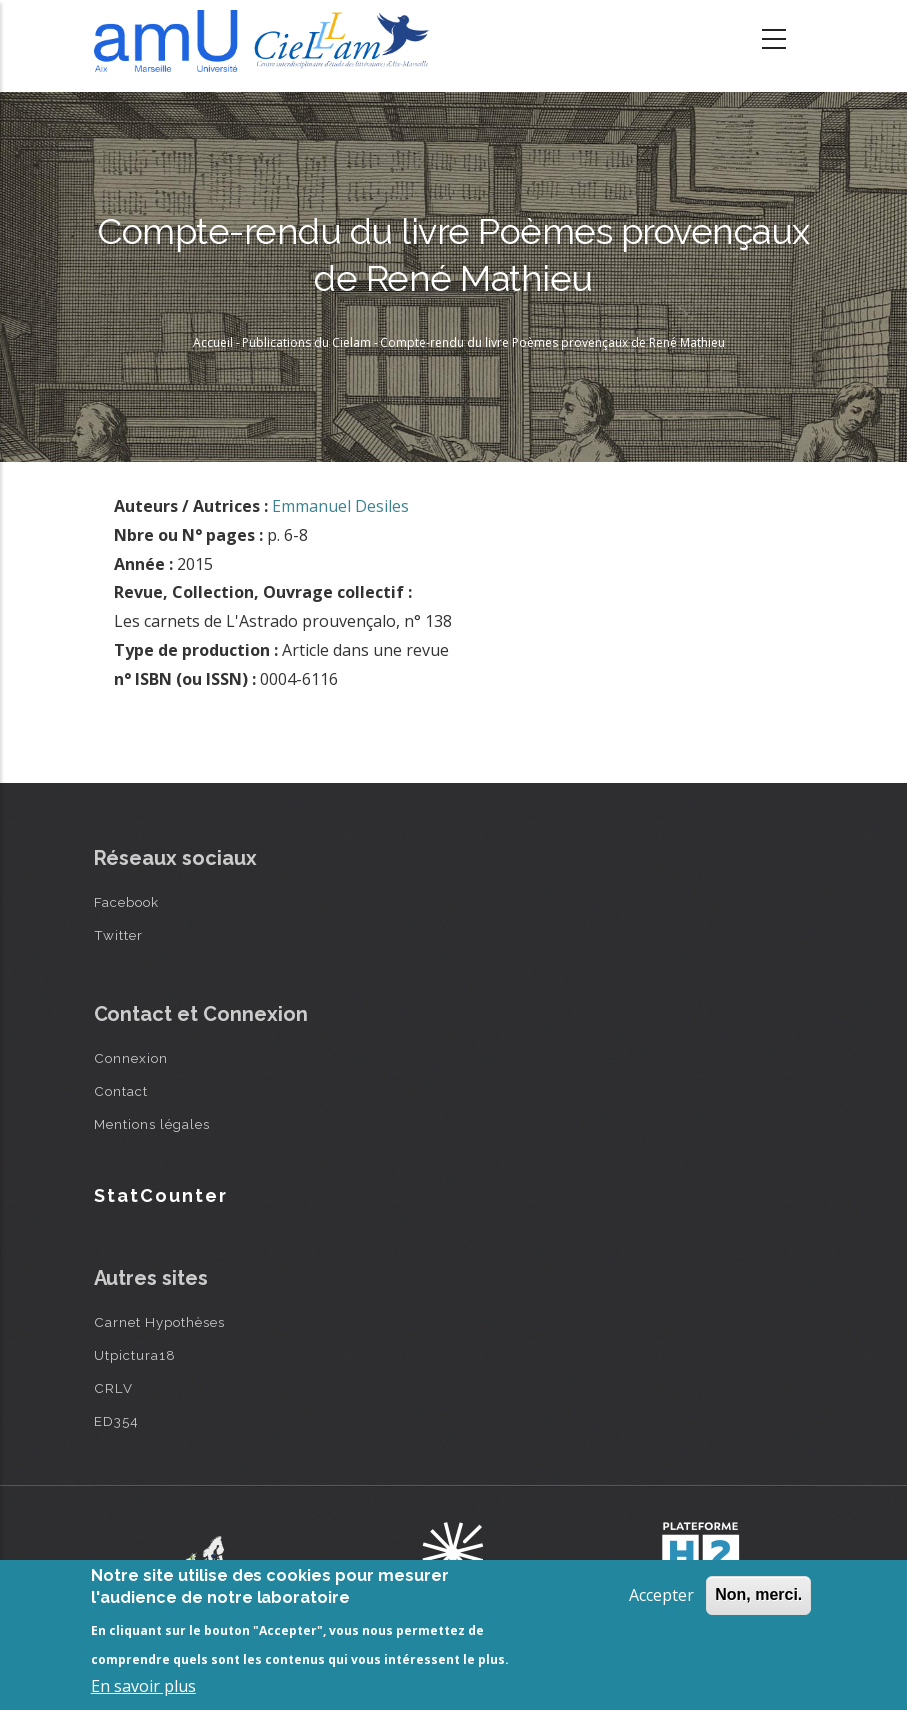 The height and width of the screenshot is (1710, 907). I want to click on En savoir plus, so click(143, 1686).